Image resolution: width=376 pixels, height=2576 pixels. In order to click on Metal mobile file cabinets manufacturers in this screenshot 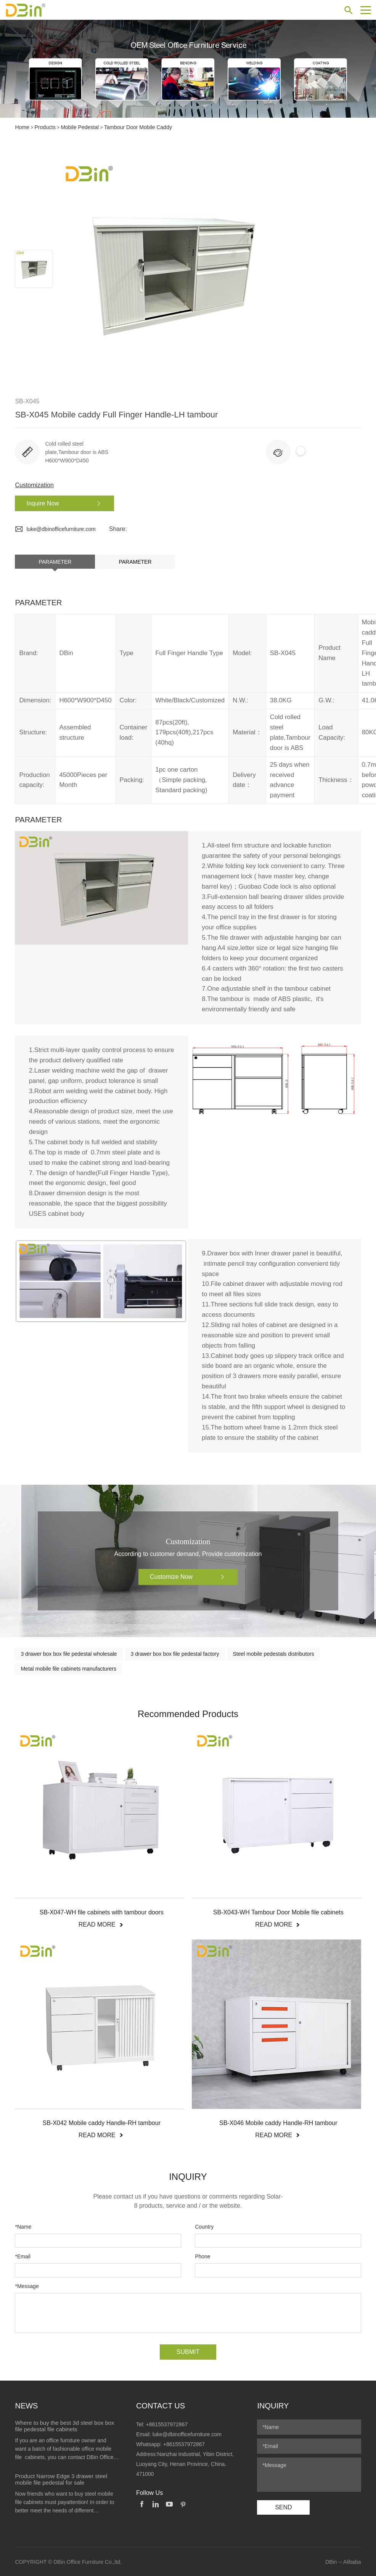, I will do `click(68, 1668)`.